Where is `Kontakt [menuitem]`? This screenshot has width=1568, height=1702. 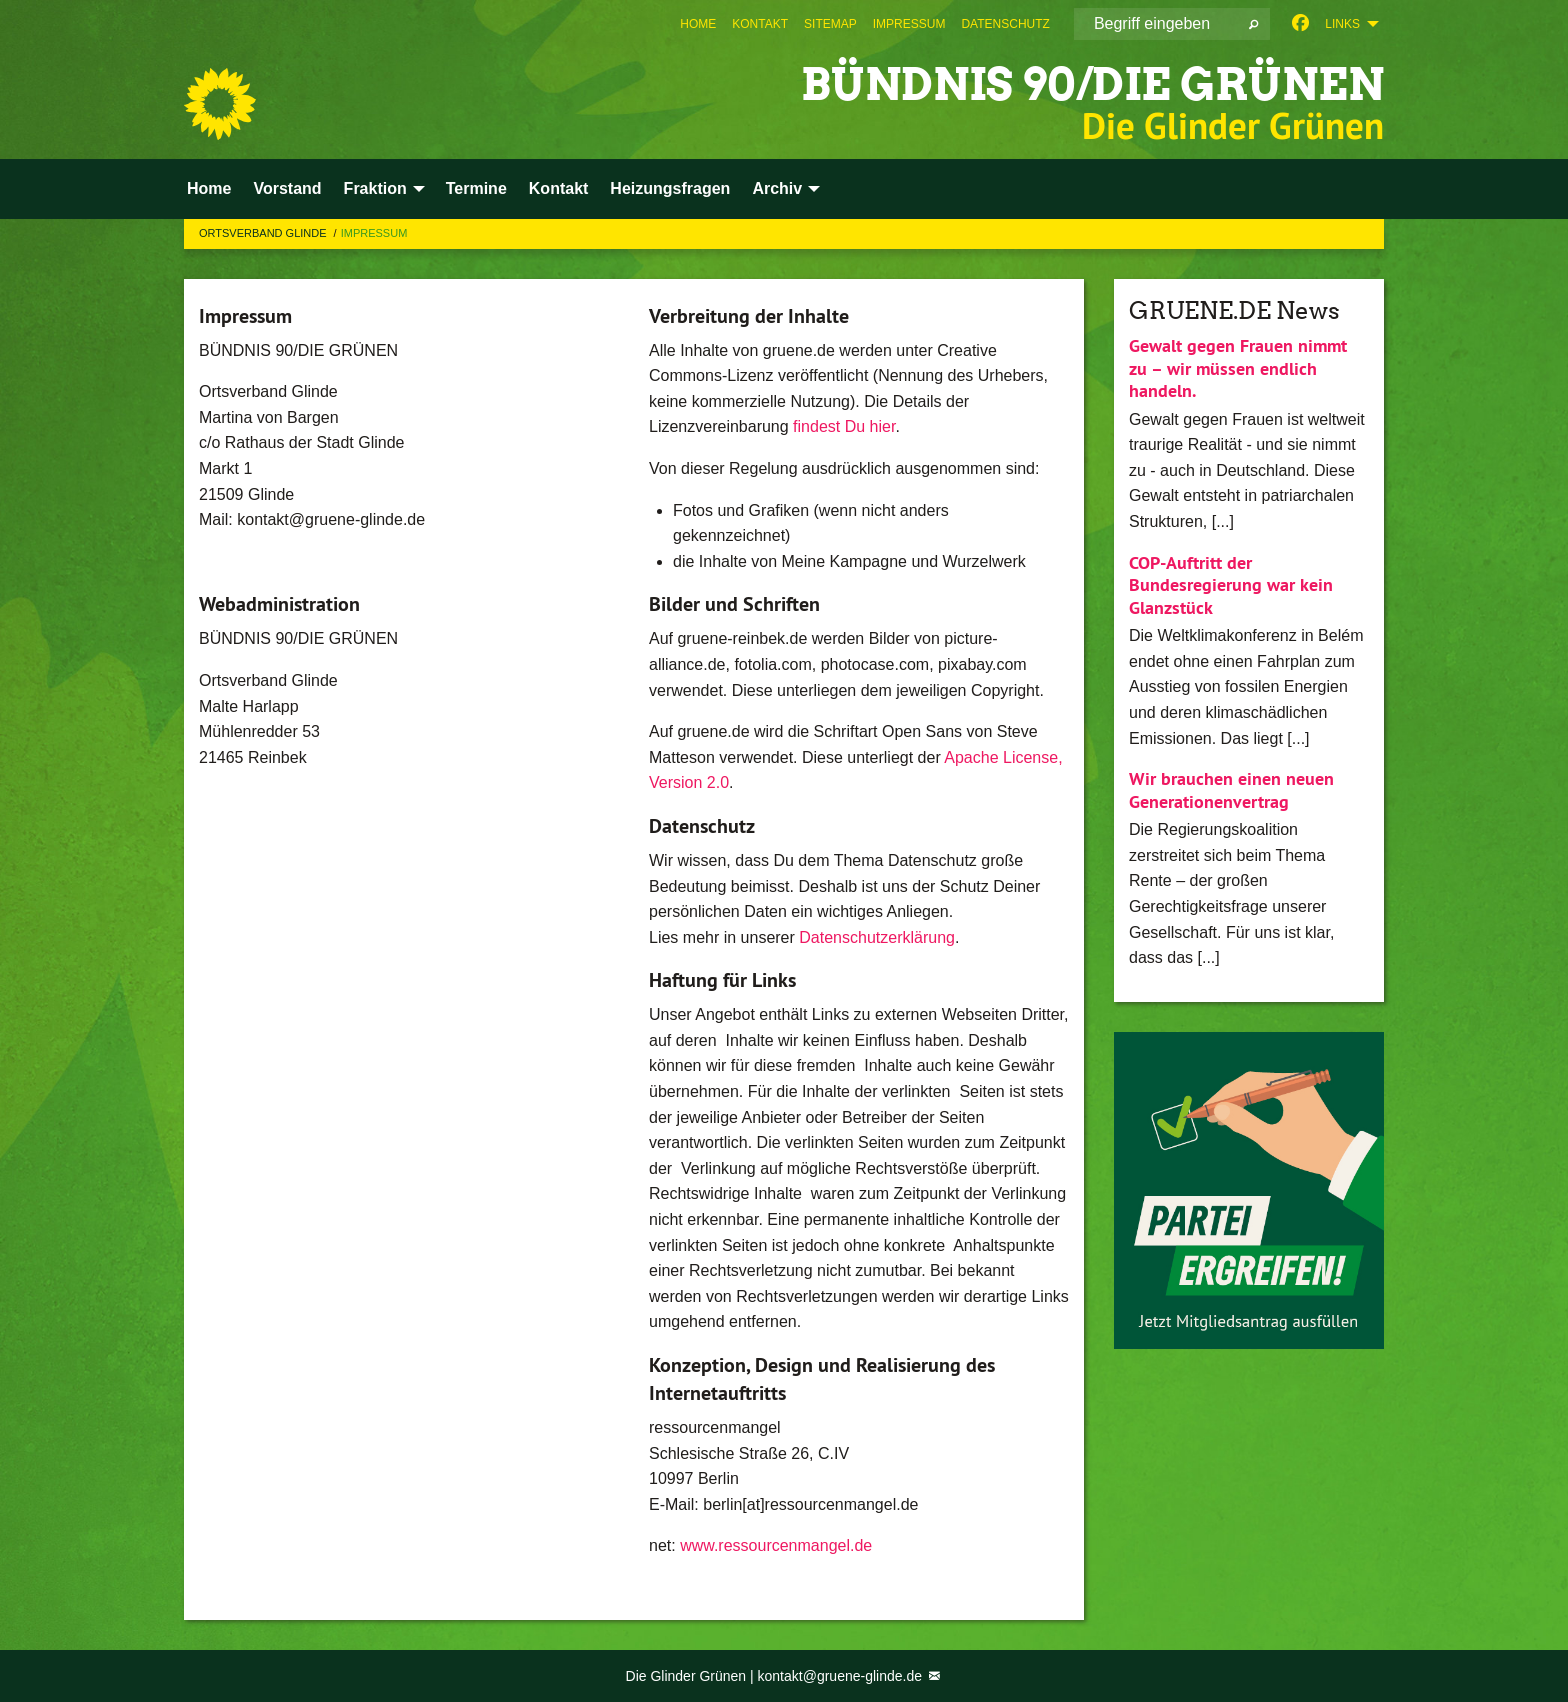 Kontakt [menuitem] is located at coordinates (559, 188).